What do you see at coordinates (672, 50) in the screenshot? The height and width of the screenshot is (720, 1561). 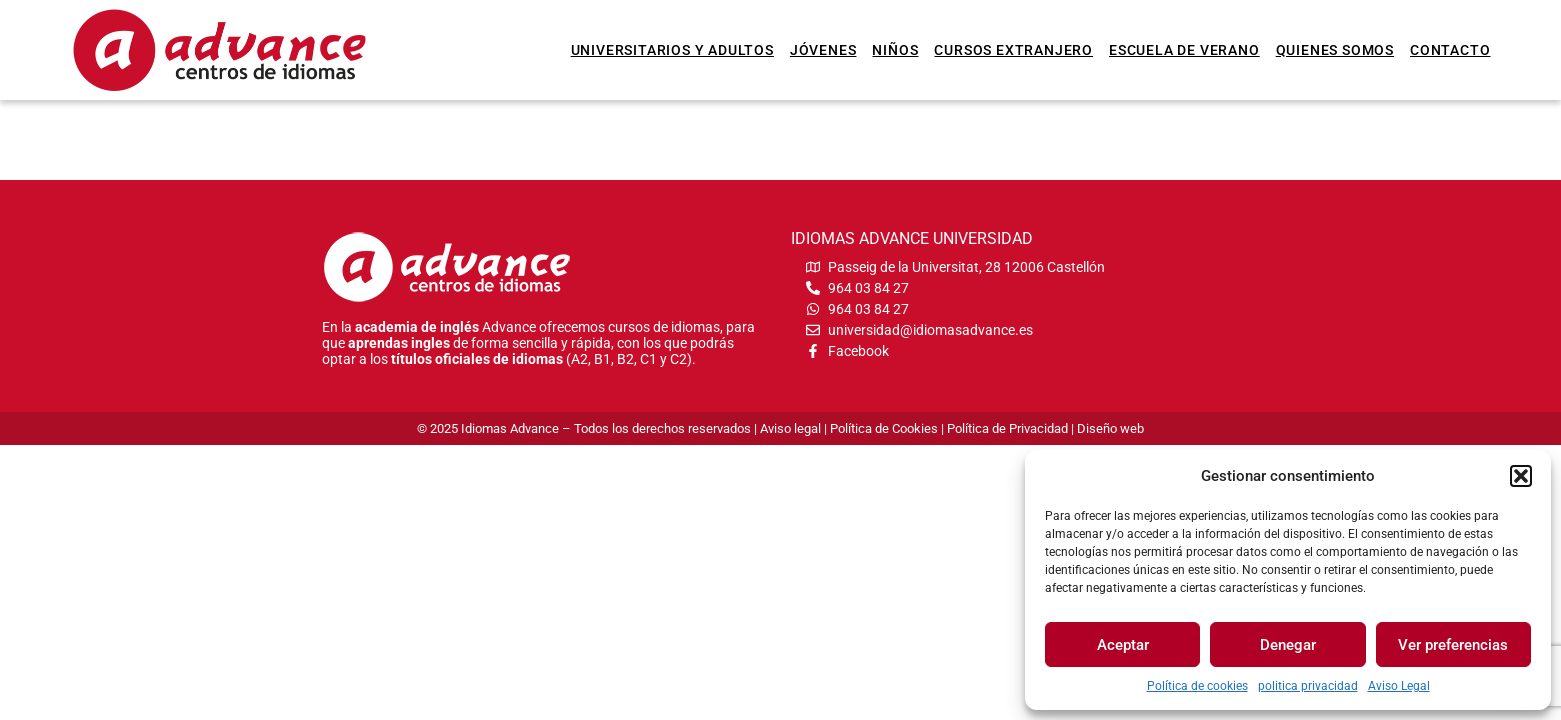 I see `Universitarios y Adultos` at bounding box center [672, 50].